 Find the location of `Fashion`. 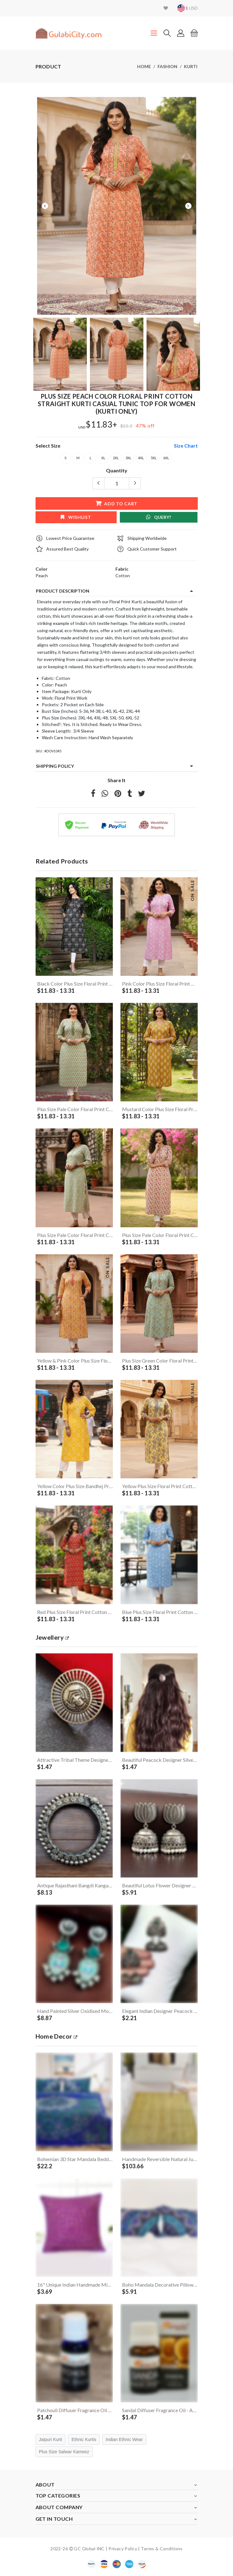

Fashion is located at coordinates (167, 66).